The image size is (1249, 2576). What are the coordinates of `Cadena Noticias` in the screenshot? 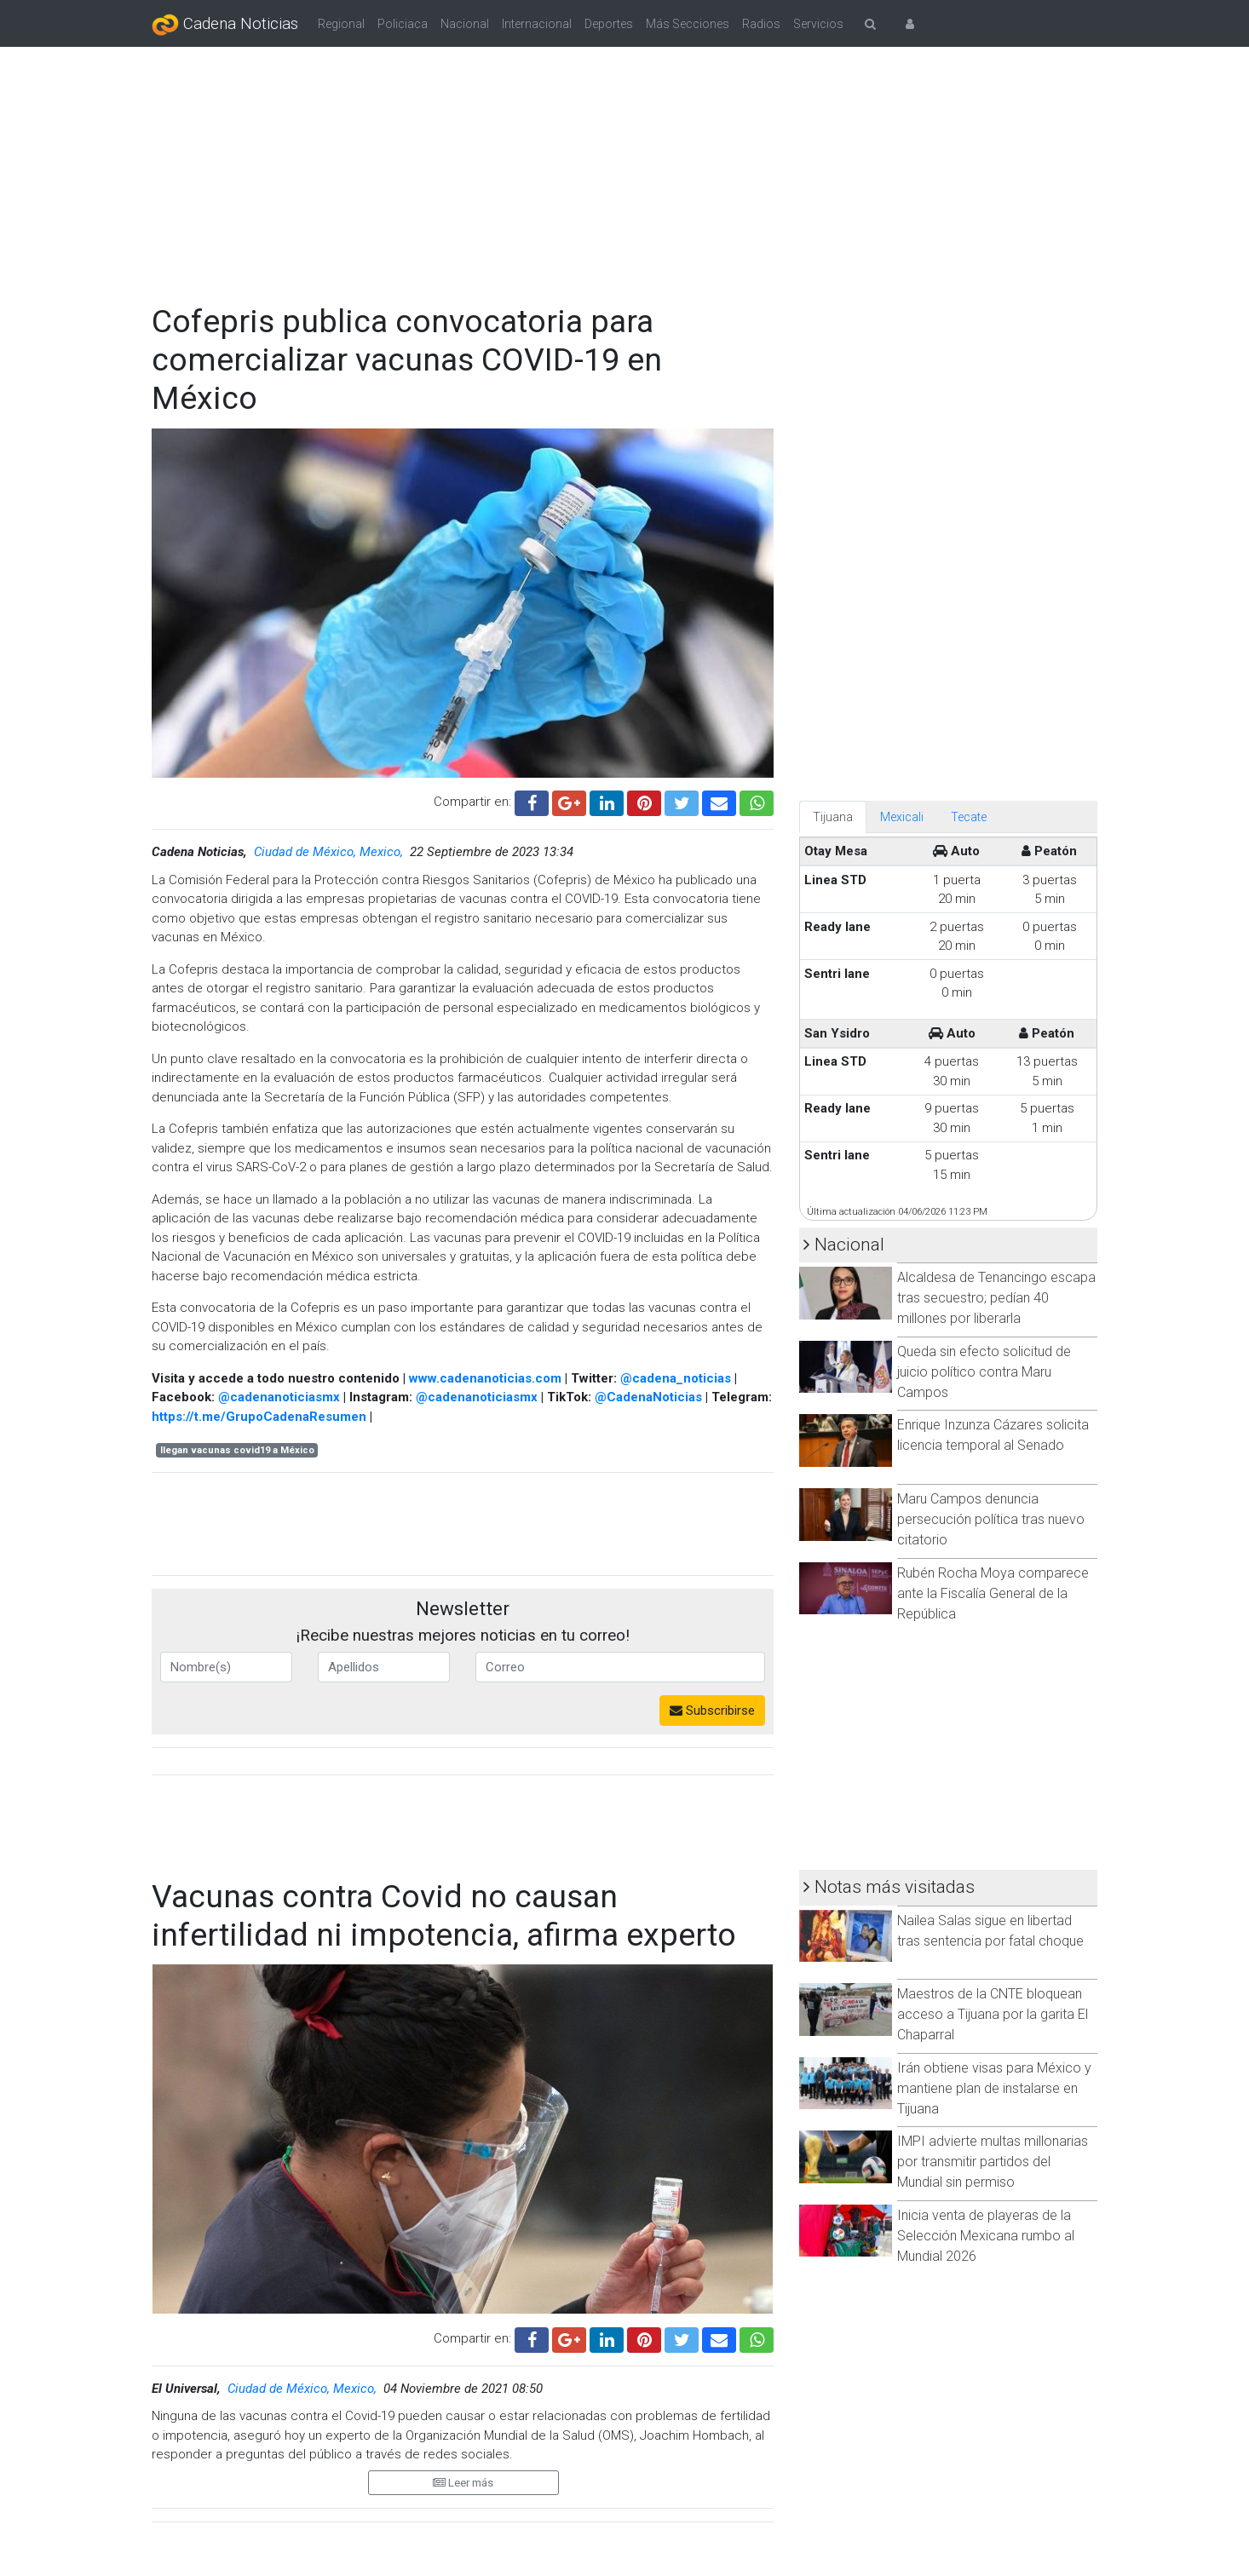 It's located at (225, 24).